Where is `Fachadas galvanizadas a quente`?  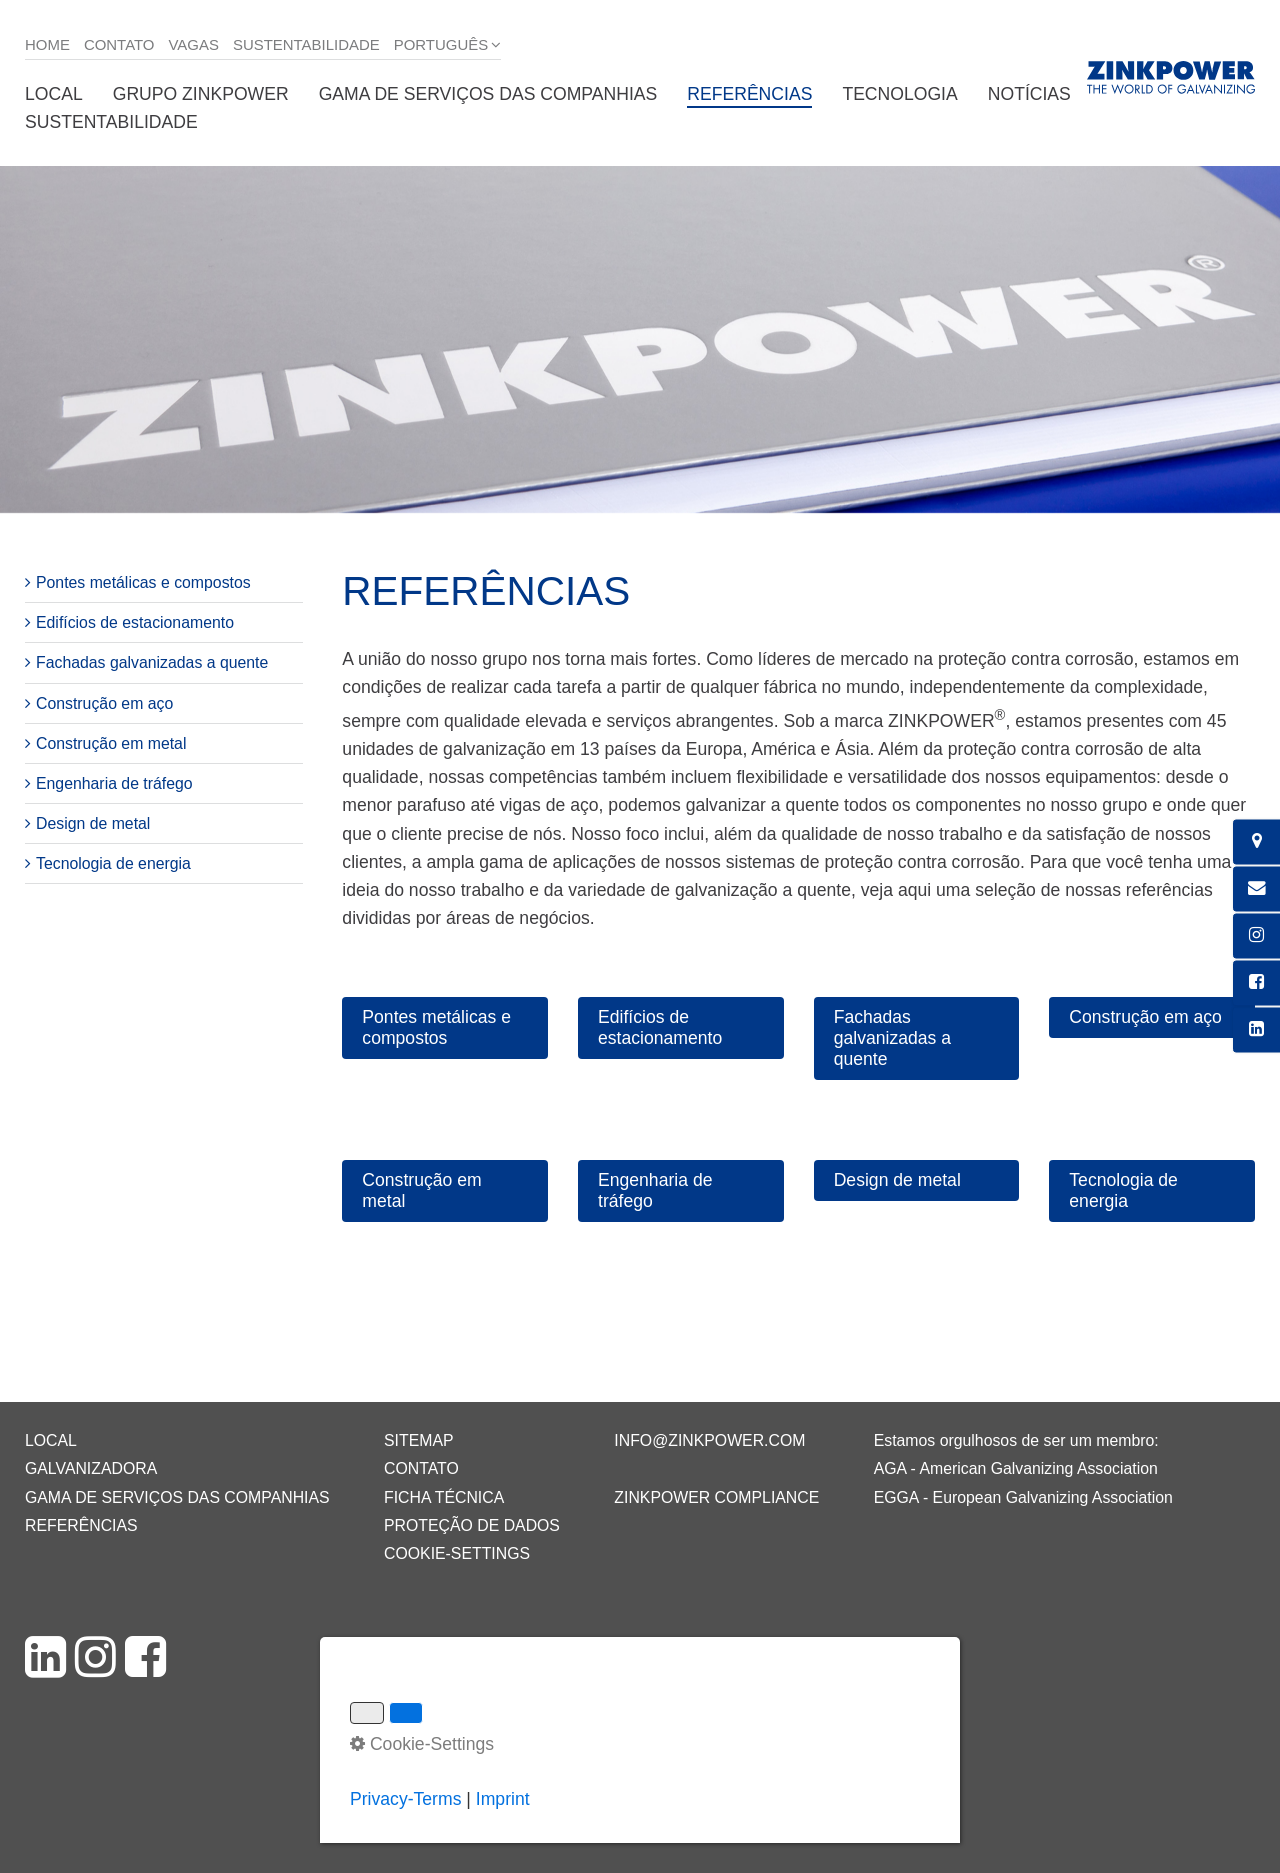
Fachadas galvanizadas a quente is located at coordinates (152, 662).